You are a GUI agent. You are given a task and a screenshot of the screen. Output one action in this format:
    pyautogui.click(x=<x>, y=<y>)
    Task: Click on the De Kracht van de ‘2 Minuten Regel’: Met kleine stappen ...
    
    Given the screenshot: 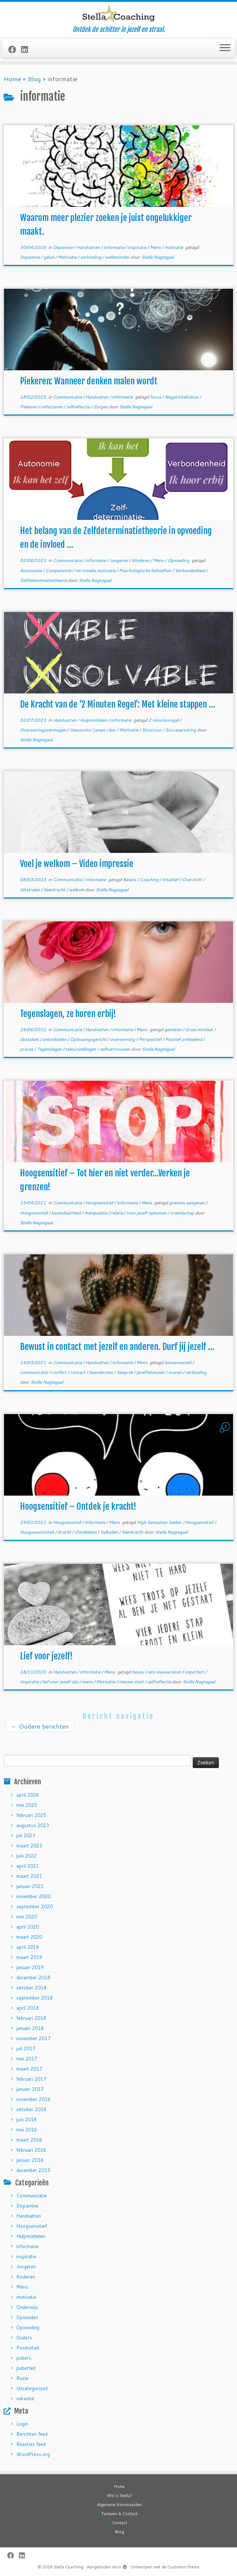 What is the action you would take?
    pyautogui.click(x=117, y=704)
    